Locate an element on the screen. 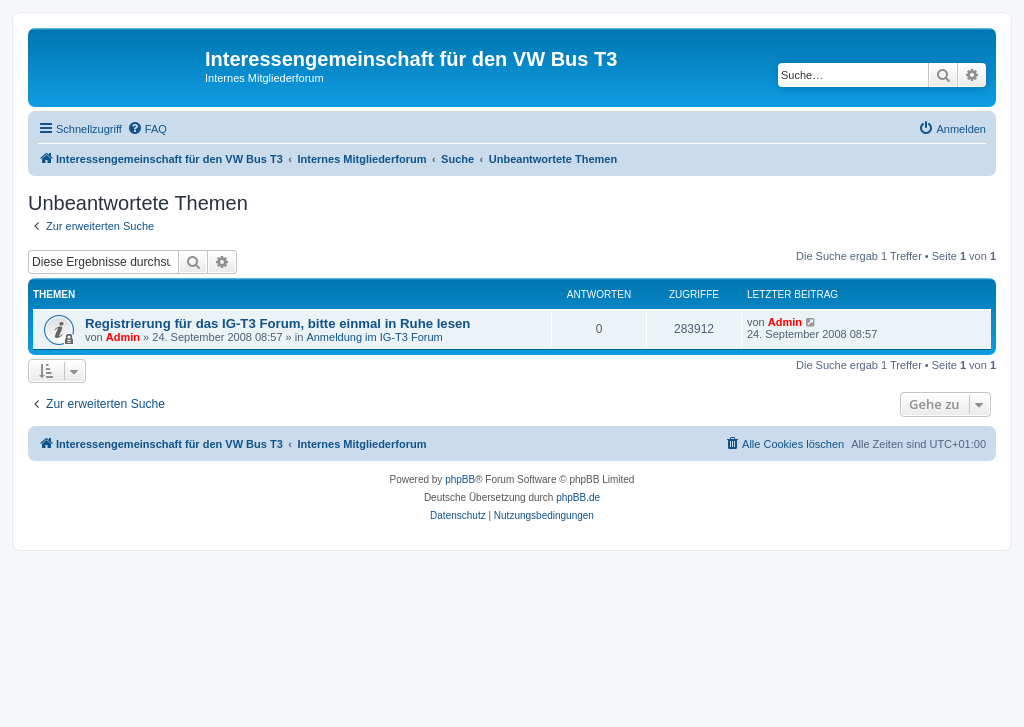 The height and width of the screenshot is (727, 1024). [menuitem] is located at coordinates (147, 129).